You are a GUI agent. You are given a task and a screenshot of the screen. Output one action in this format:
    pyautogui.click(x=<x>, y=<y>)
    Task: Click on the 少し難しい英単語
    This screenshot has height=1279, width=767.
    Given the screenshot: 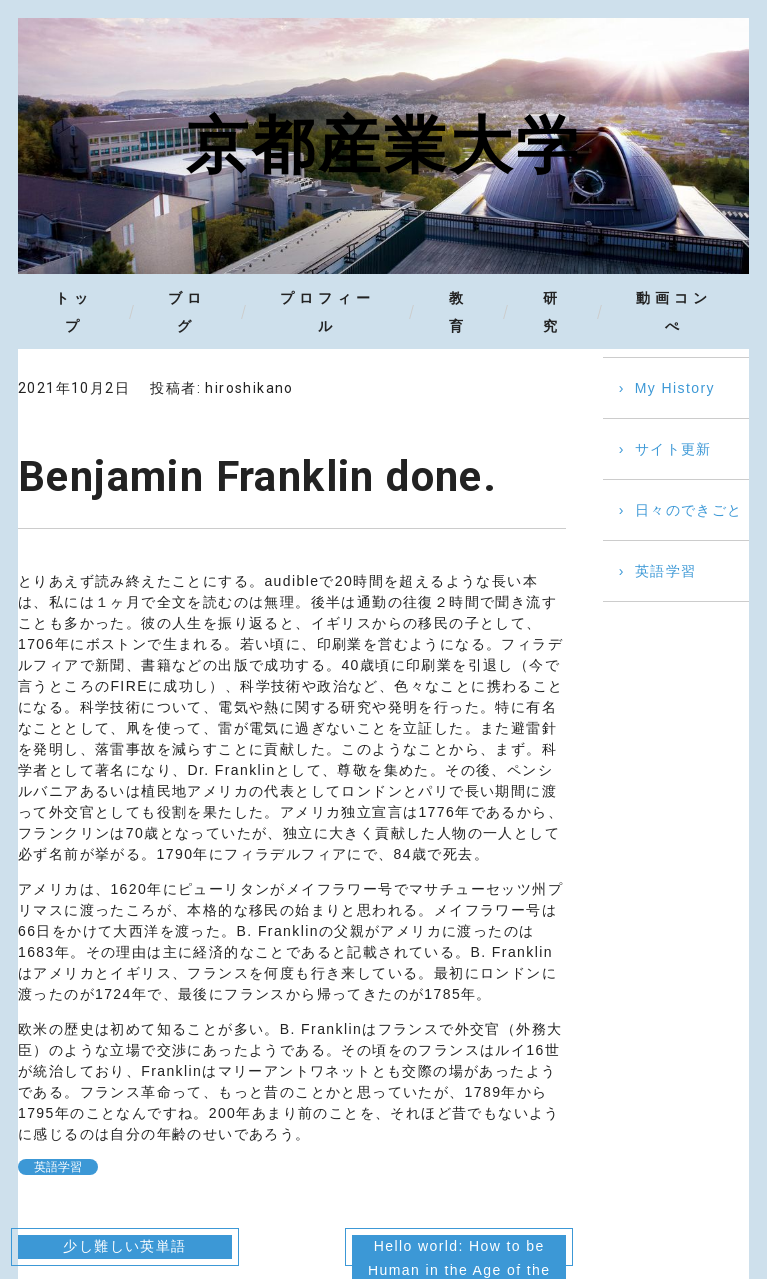 What is the action you would take?
    pyautogui.click(x=124, y=1247)
    